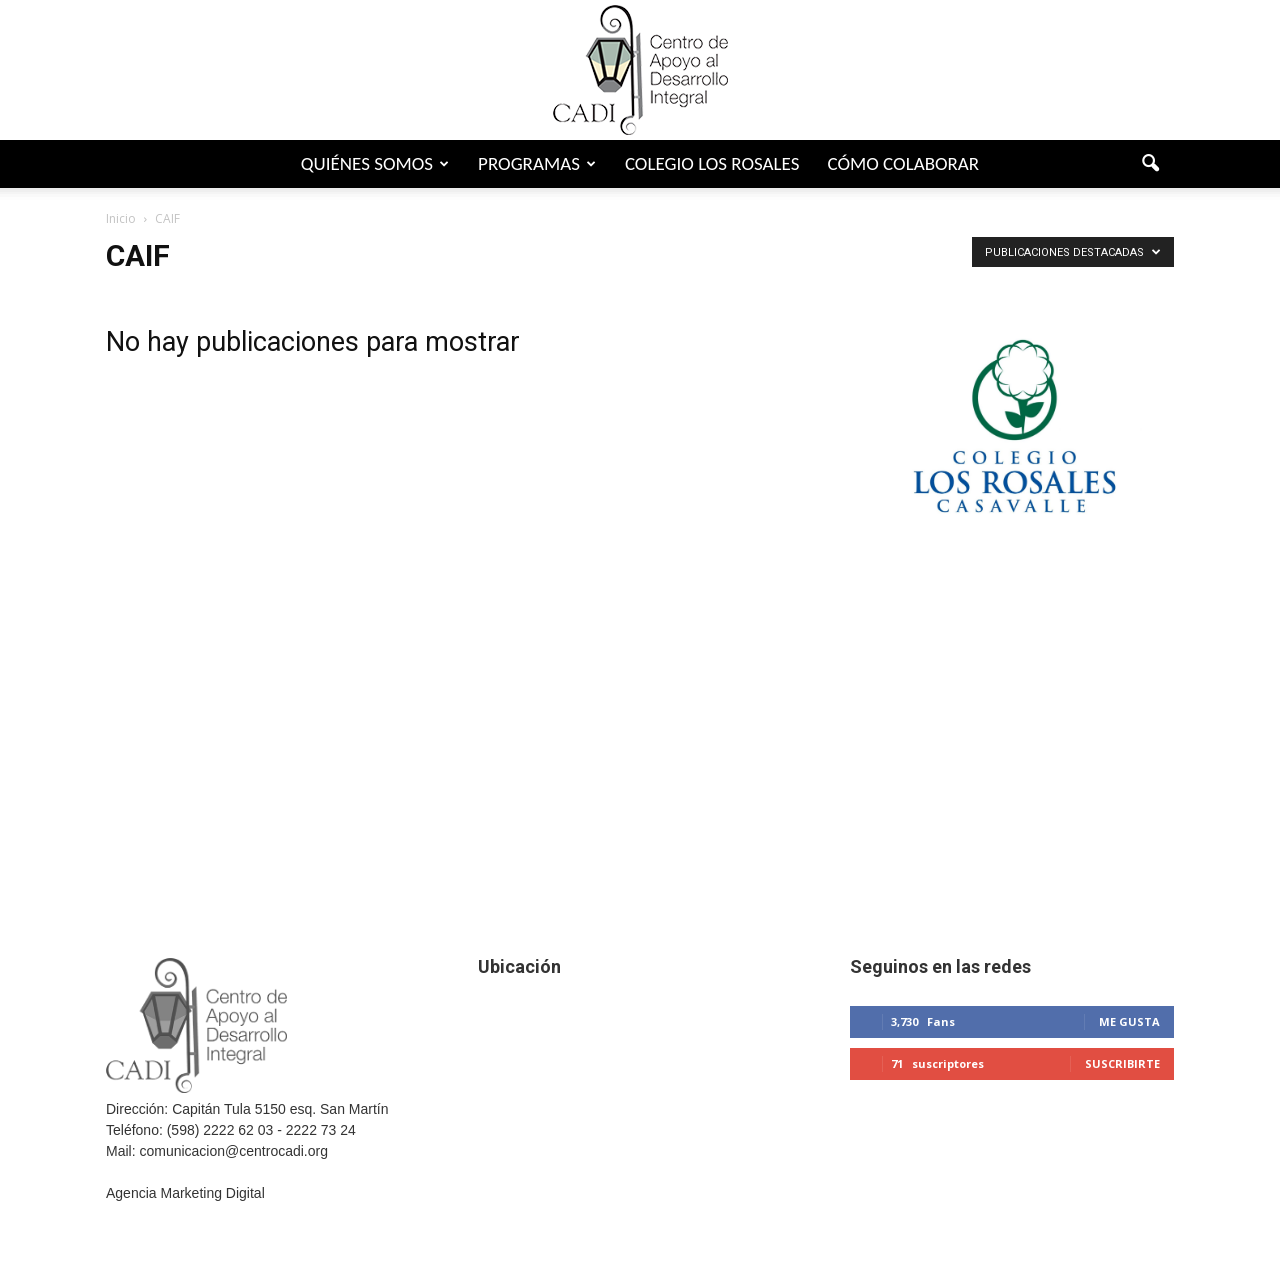 The image size is (1280, 1262). What do you see at coordinates (903, 163) in the screenshot?
I see `Cómo colaborar` at bounding box center [903, 163].